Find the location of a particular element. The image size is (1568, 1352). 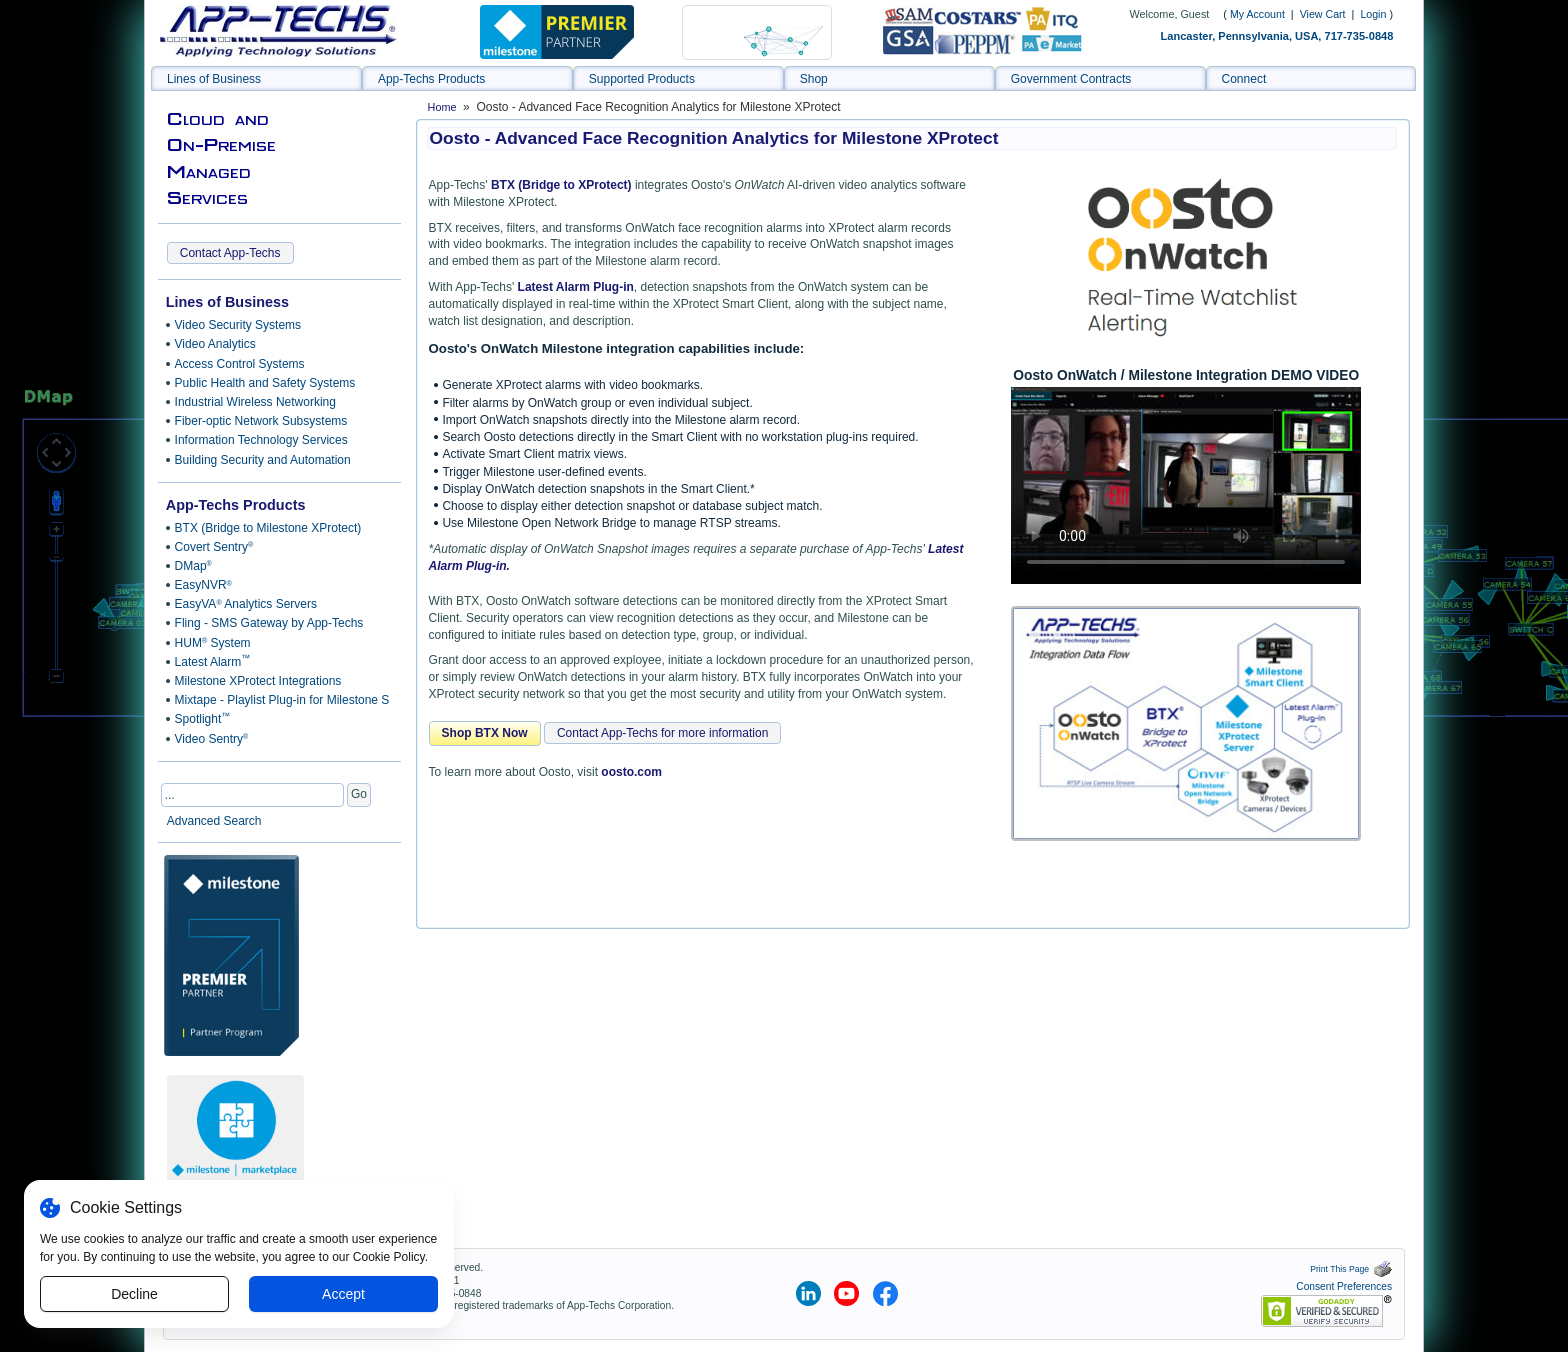

Mixtape - Playlist Plug-in for Milestone Smart Client is located at coordinates (279, 700).